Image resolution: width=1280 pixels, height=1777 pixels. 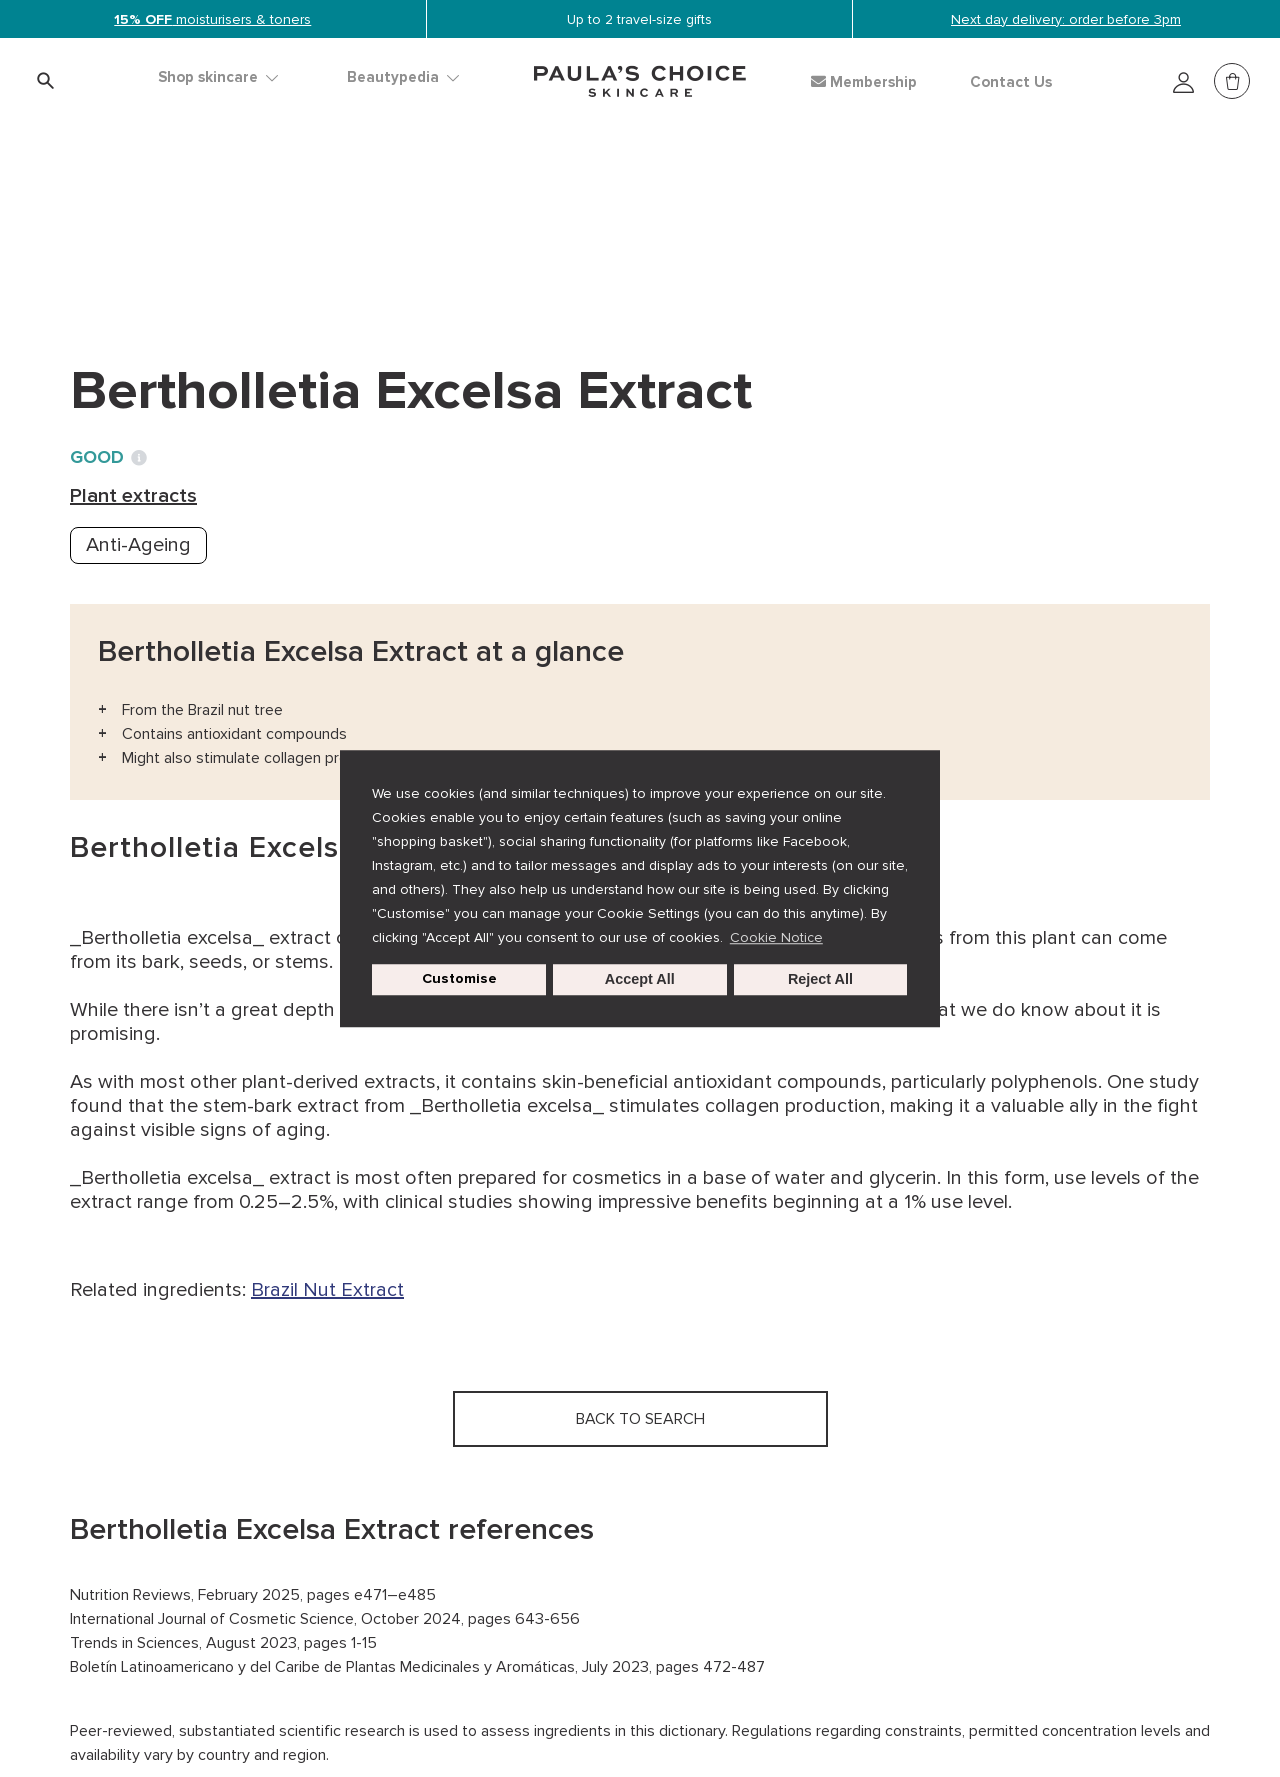 I want to click on Beautypedia, so click(x=403, y=77).